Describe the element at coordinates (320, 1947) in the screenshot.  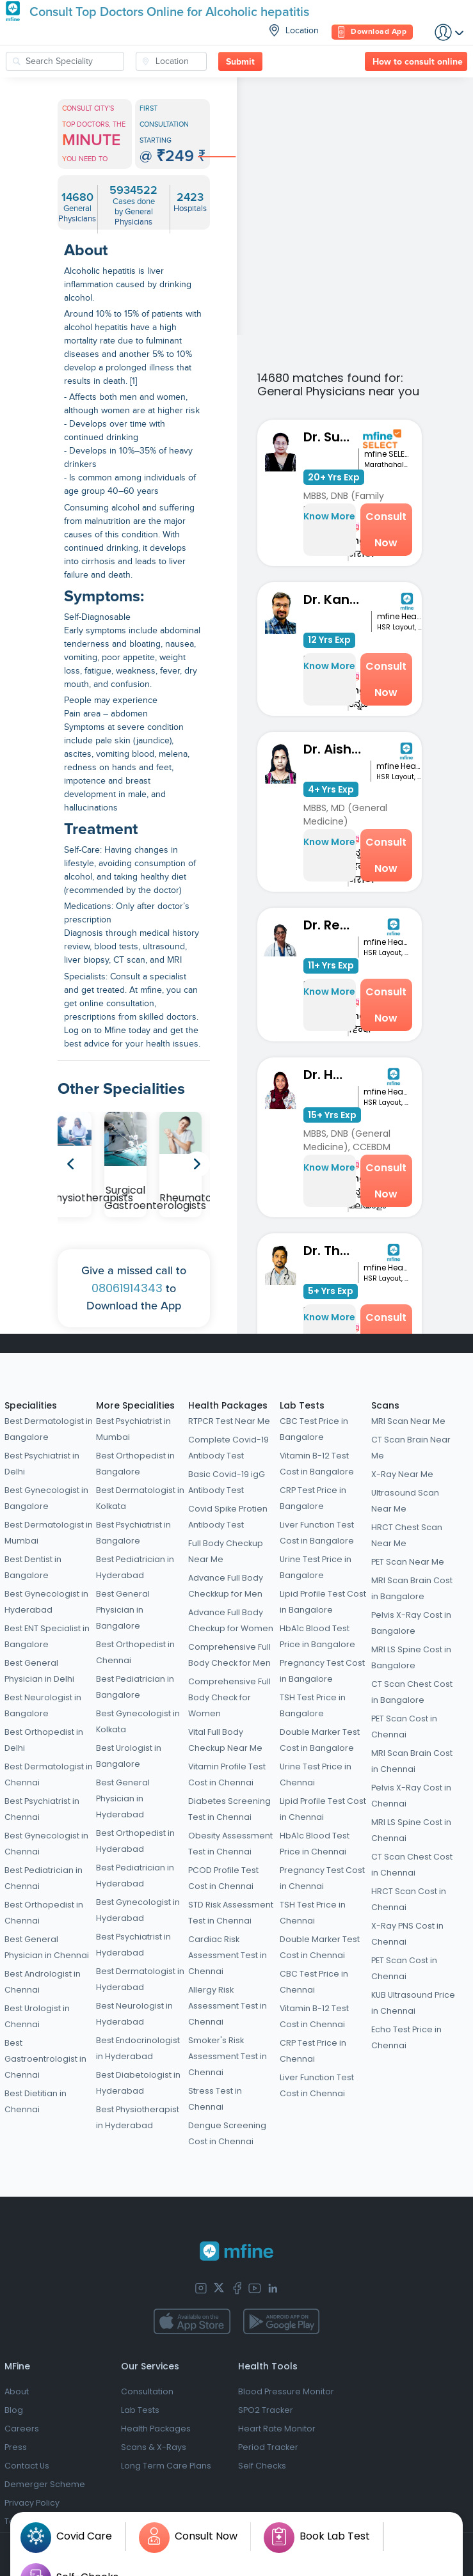
I see `Double Marker Test Cost in Chennai` at that location.